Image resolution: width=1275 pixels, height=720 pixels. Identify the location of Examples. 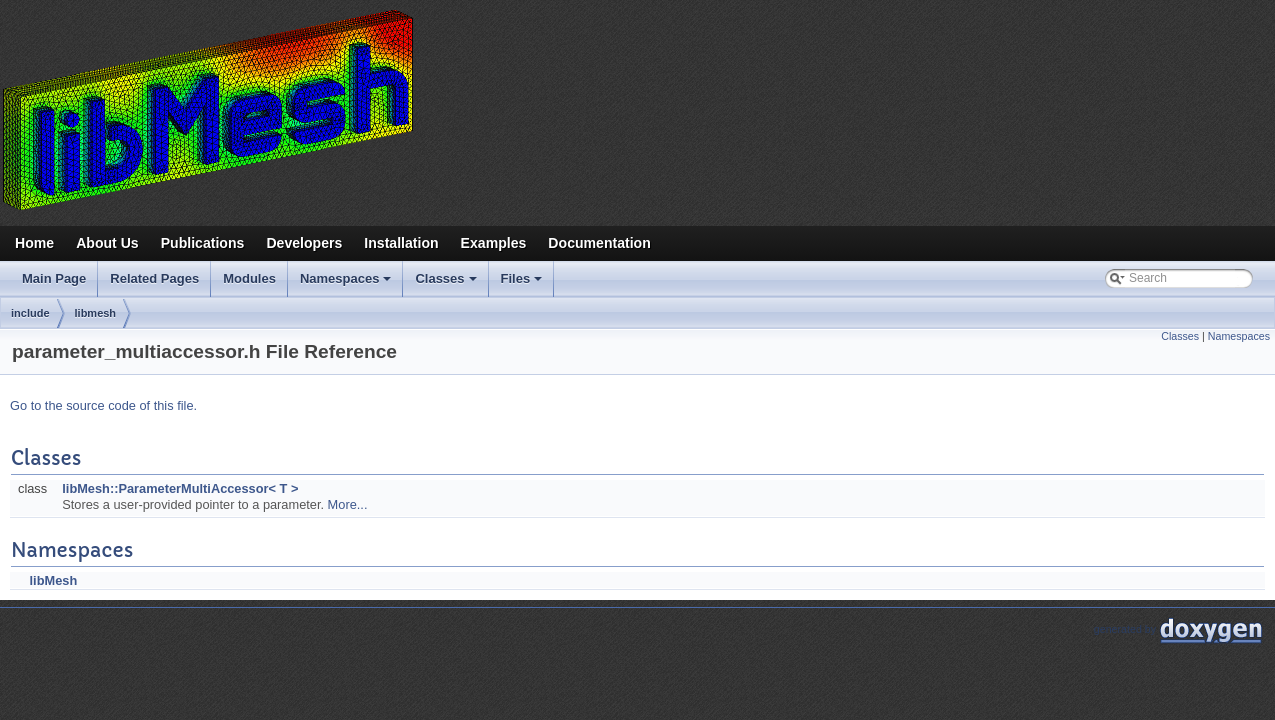
(494, 243).